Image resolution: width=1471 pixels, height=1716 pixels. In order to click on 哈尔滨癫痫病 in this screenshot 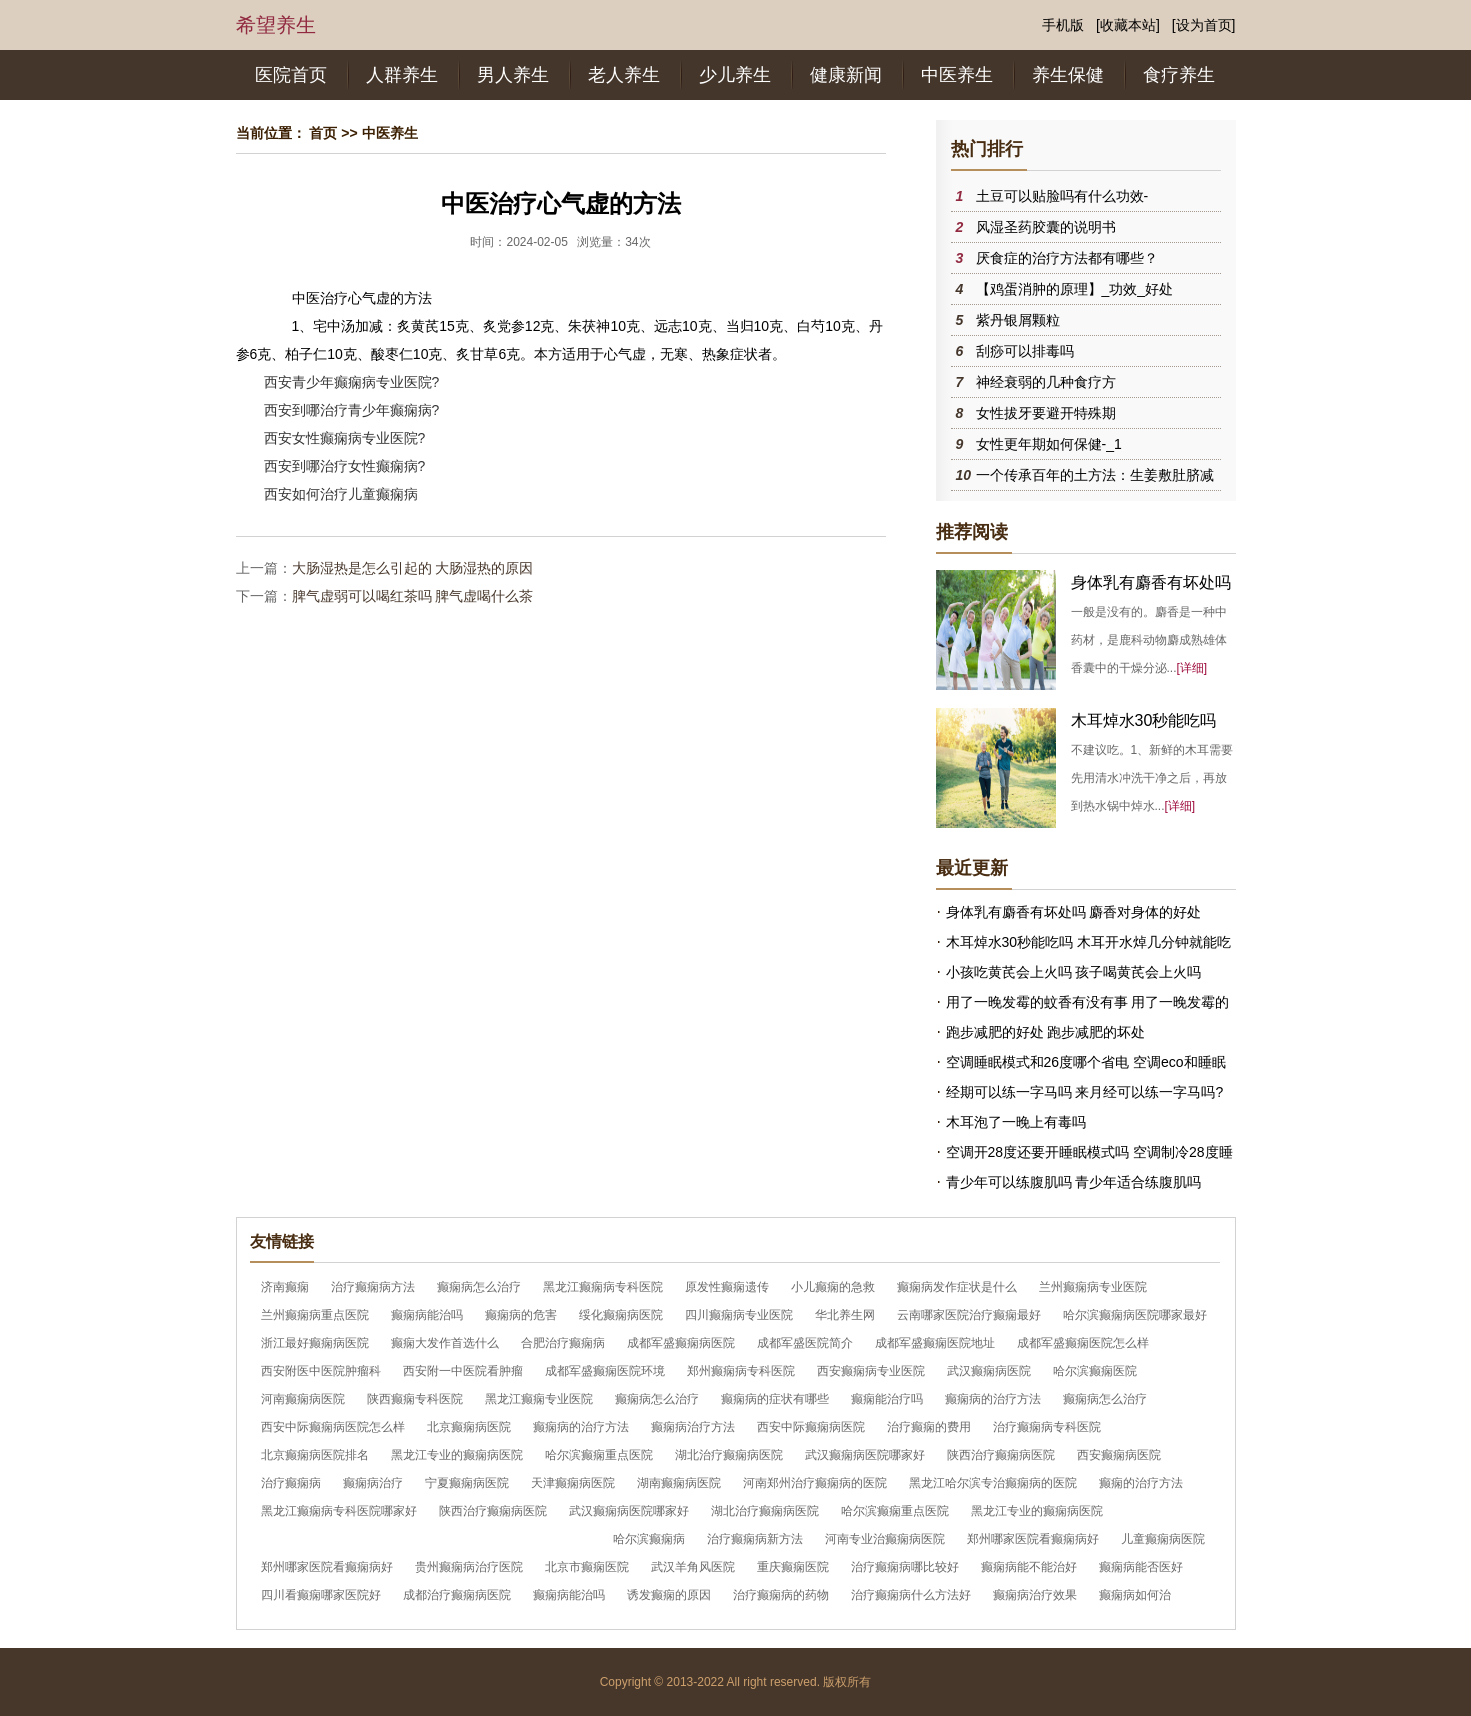, I will do `click(649, 1539)`.